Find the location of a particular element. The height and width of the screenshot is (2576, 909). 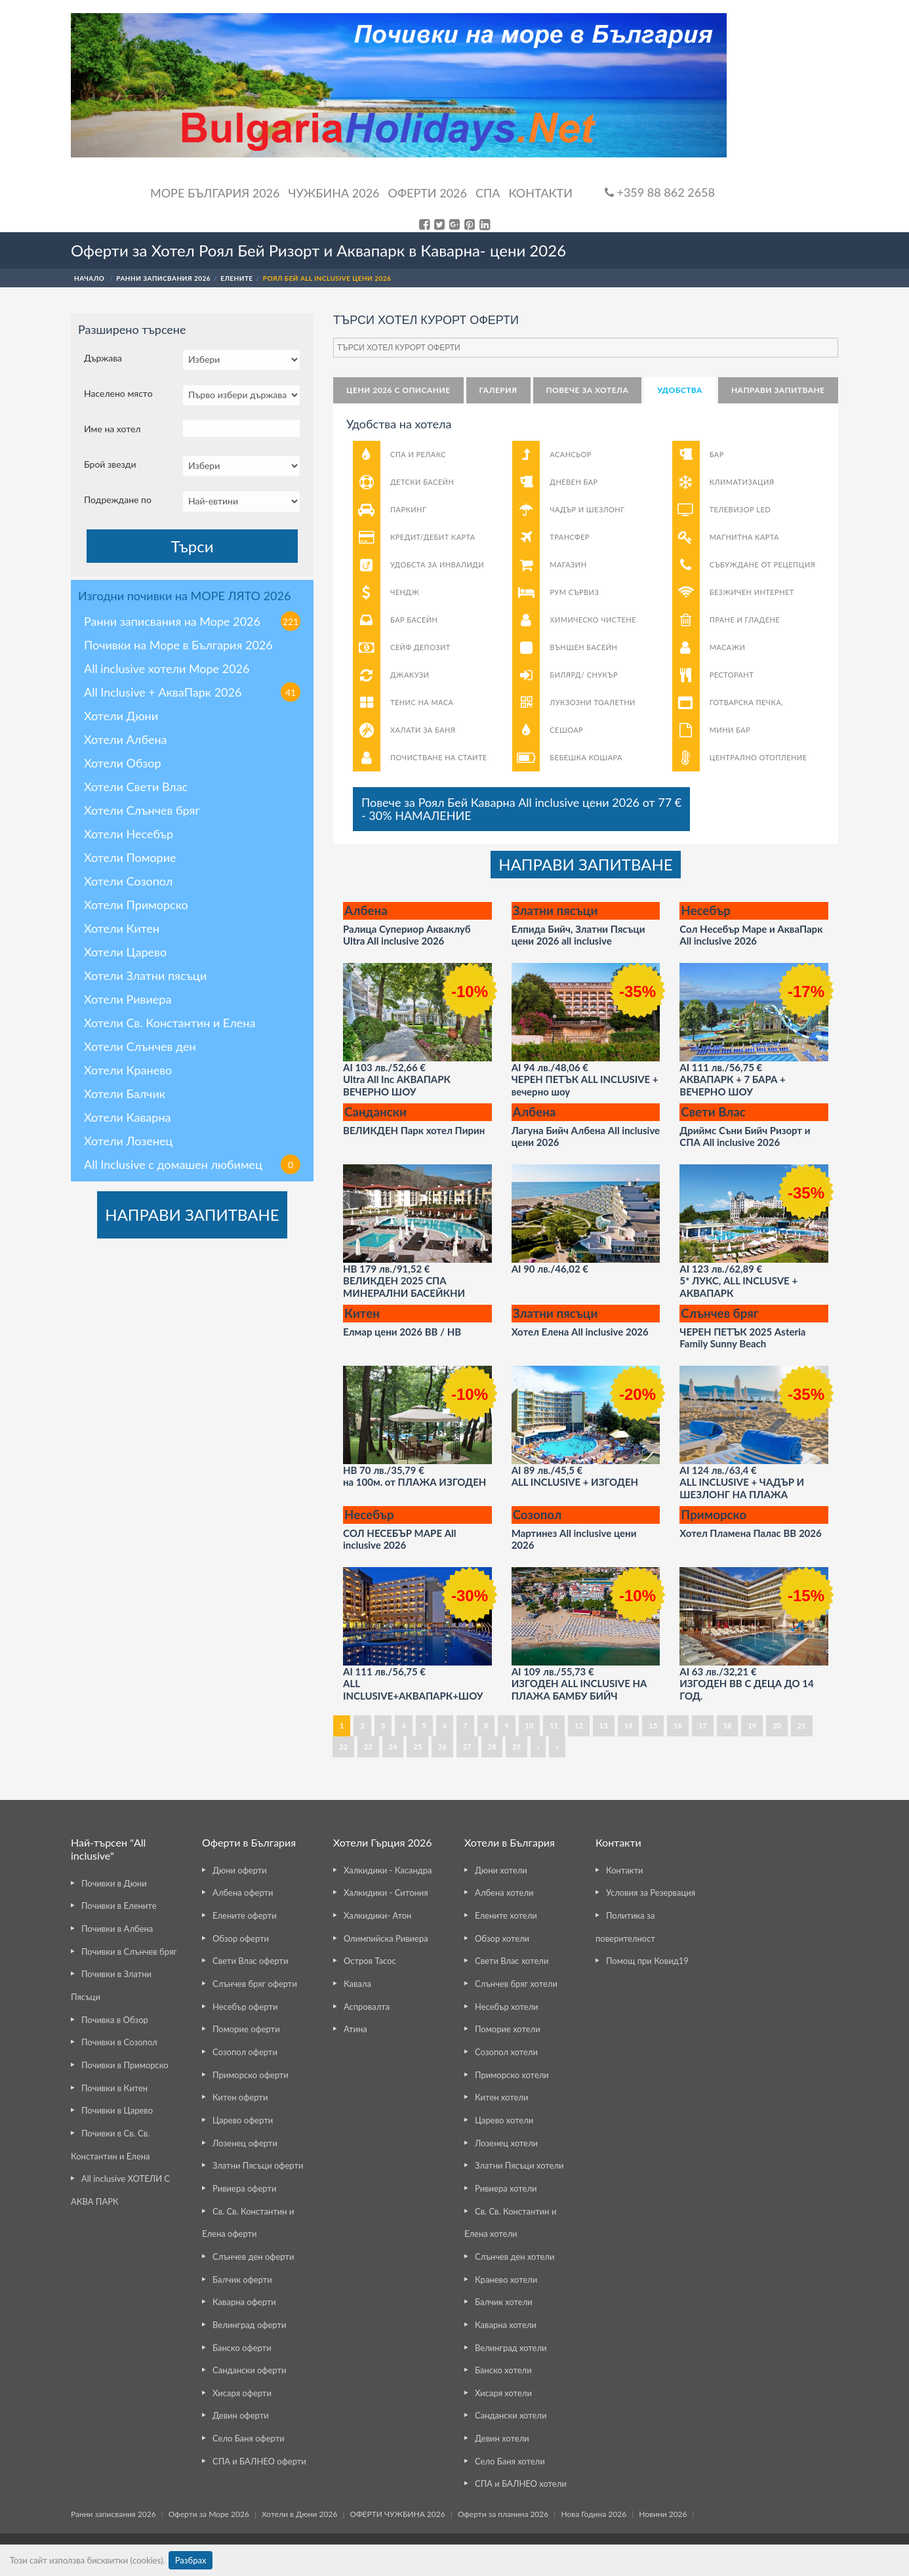

Удобства is located at coordinates (679, 390).